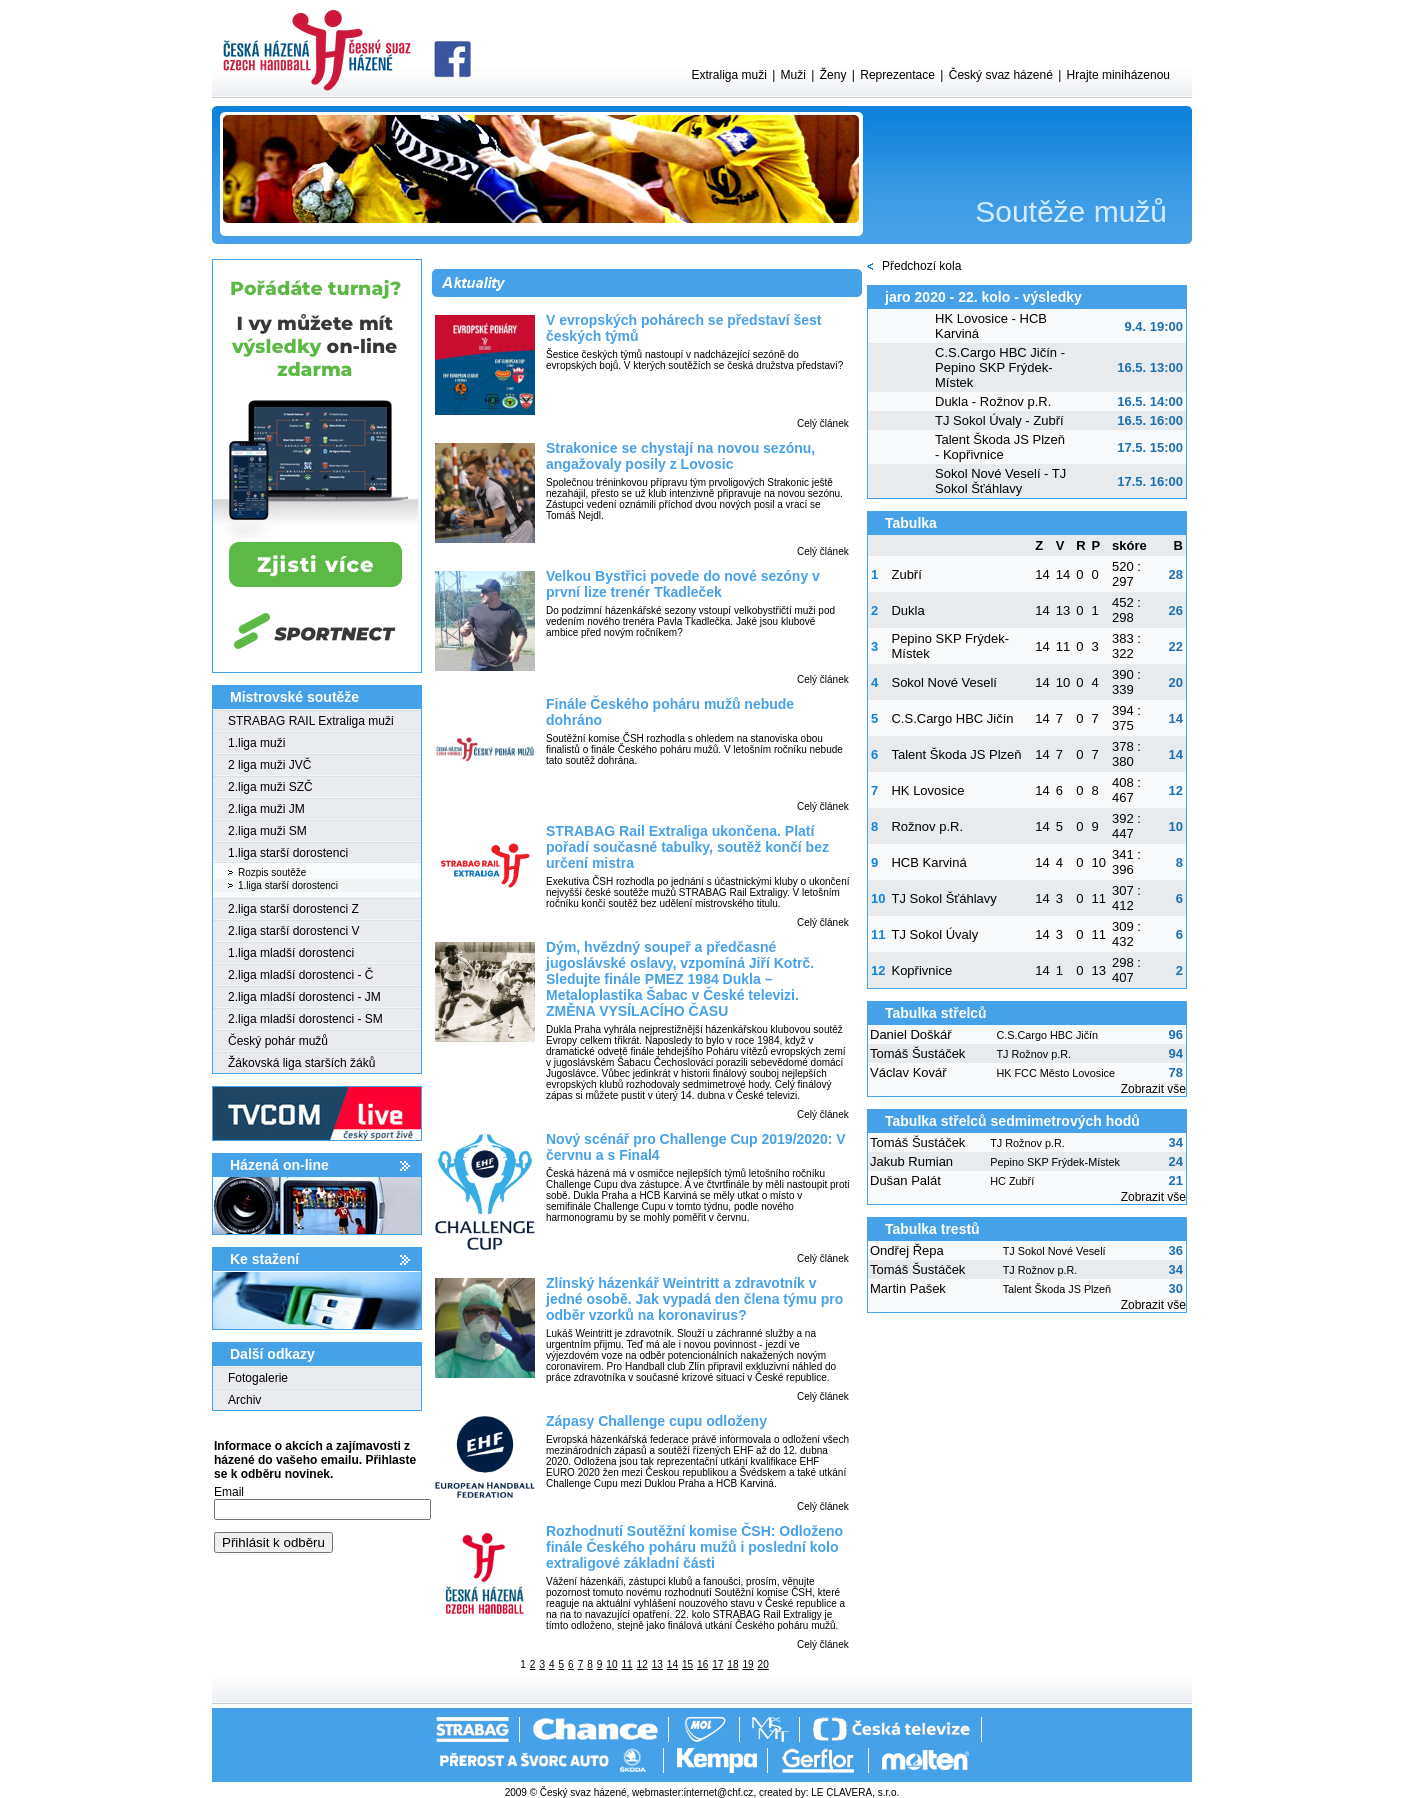 The height and width of the screenshot is (1798, 1404). What do you see at coordinates (763, 1664) in the screenshot?
I see `20` at bounding box center [763, 1664].